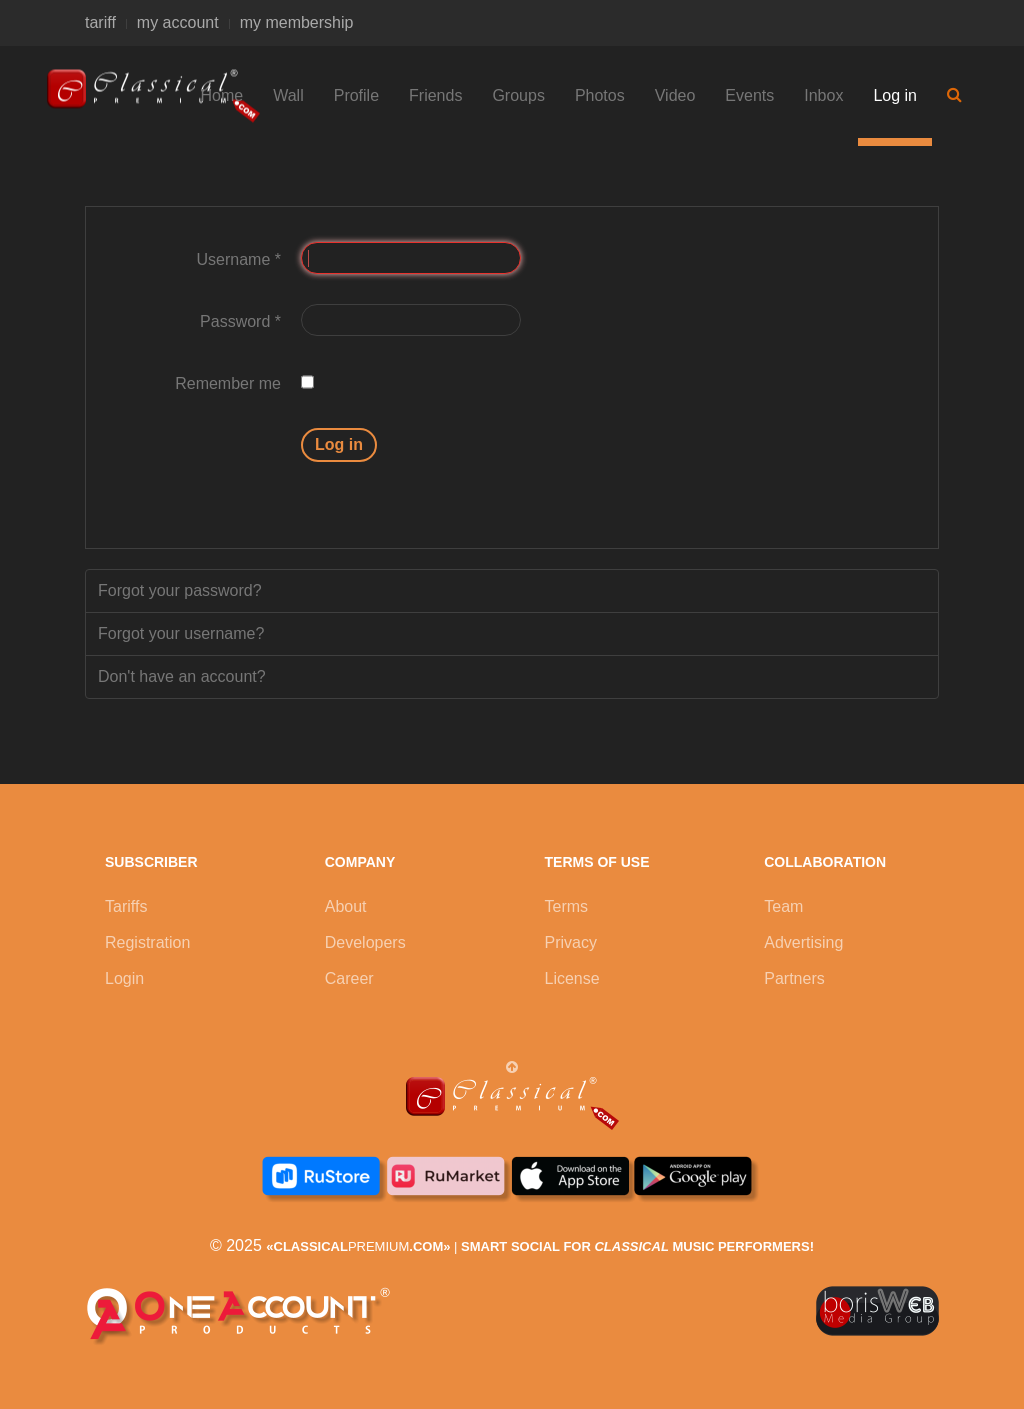 This screenshot has width=1024, height=1409. I want to click on About, so click(346, 906).